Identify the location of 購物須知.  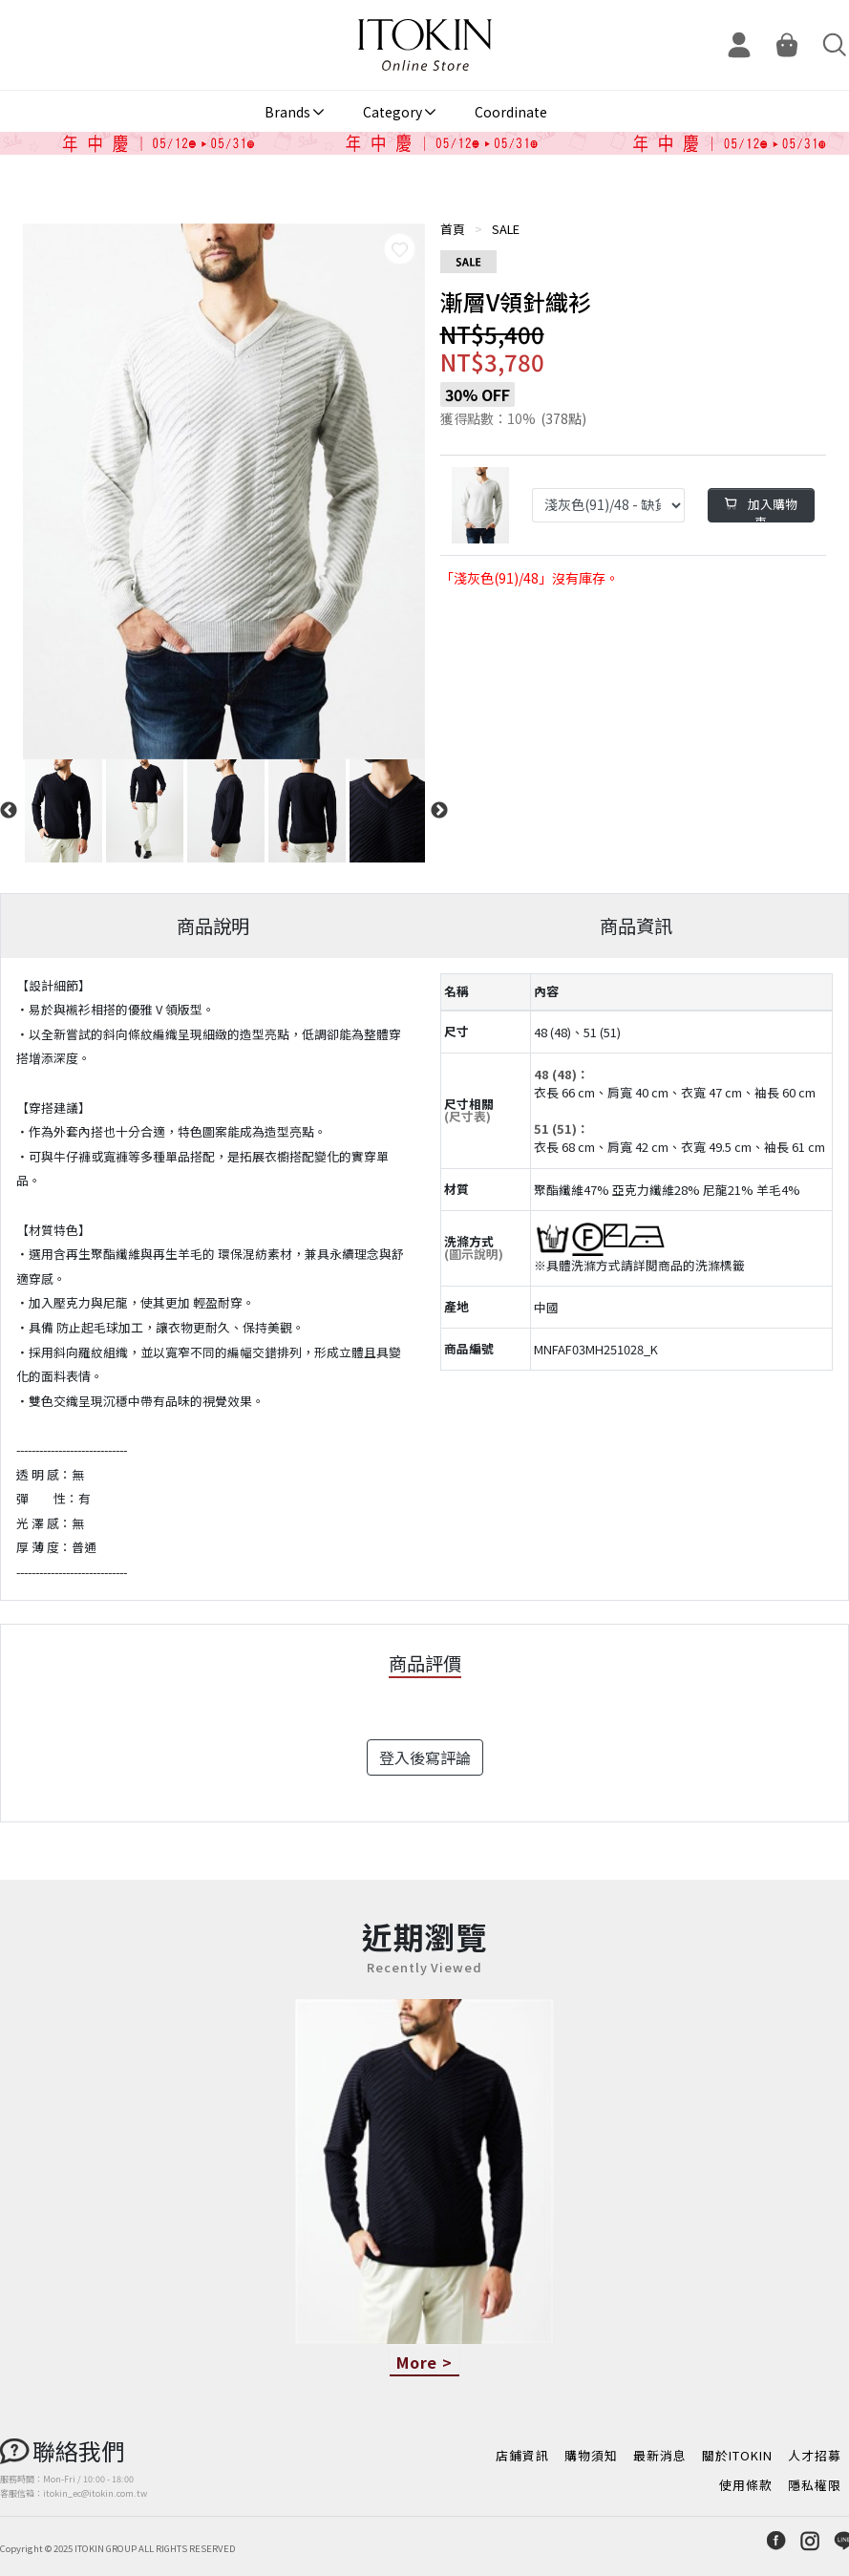
(591, 2455).